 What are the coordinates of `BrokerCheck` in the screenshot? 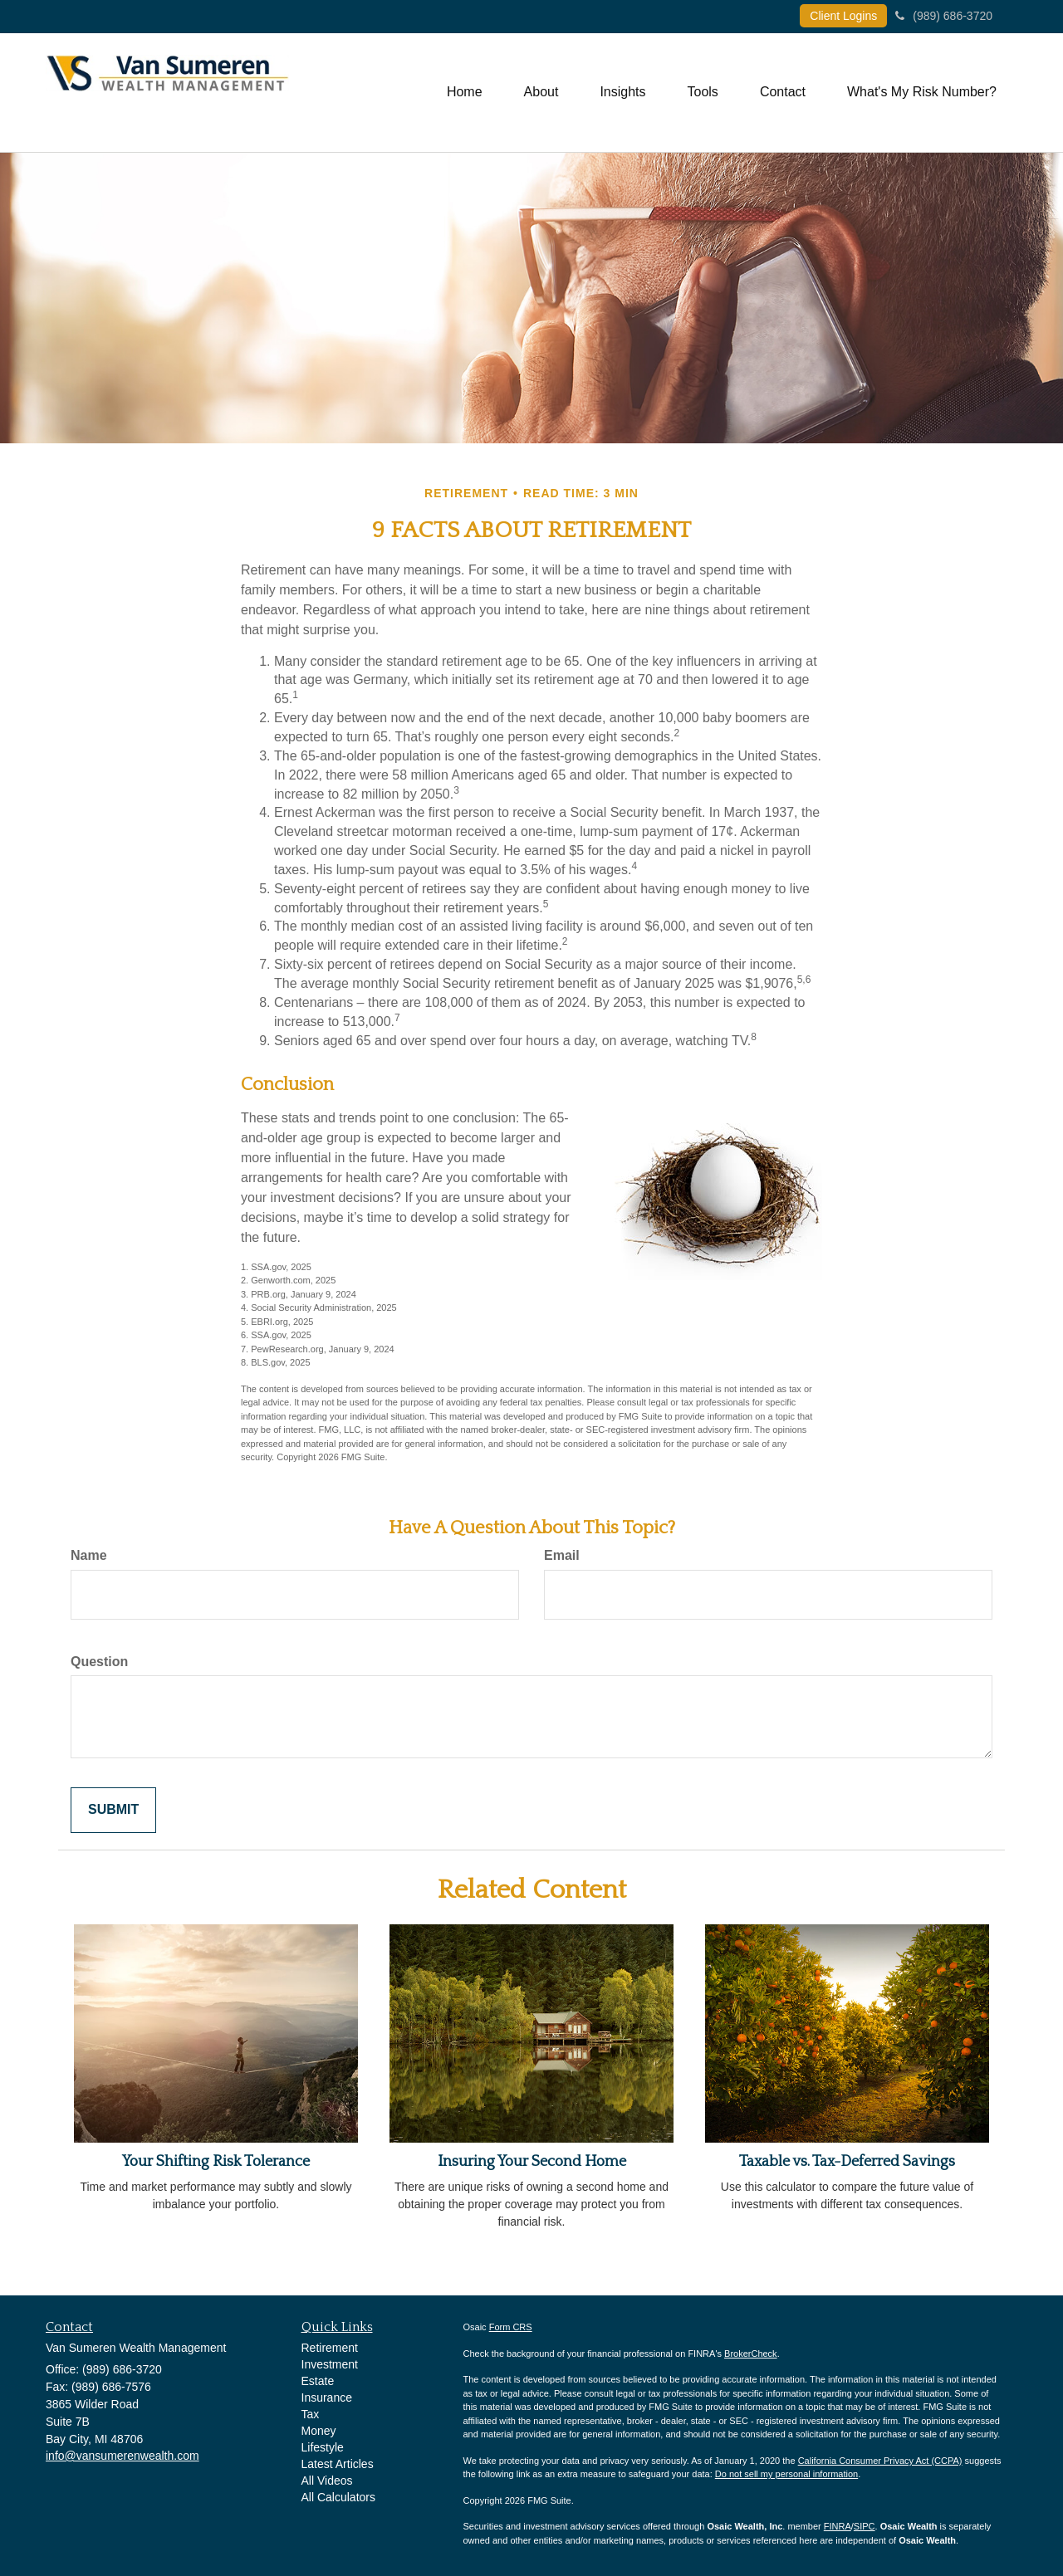 It's located at (750, 2353).